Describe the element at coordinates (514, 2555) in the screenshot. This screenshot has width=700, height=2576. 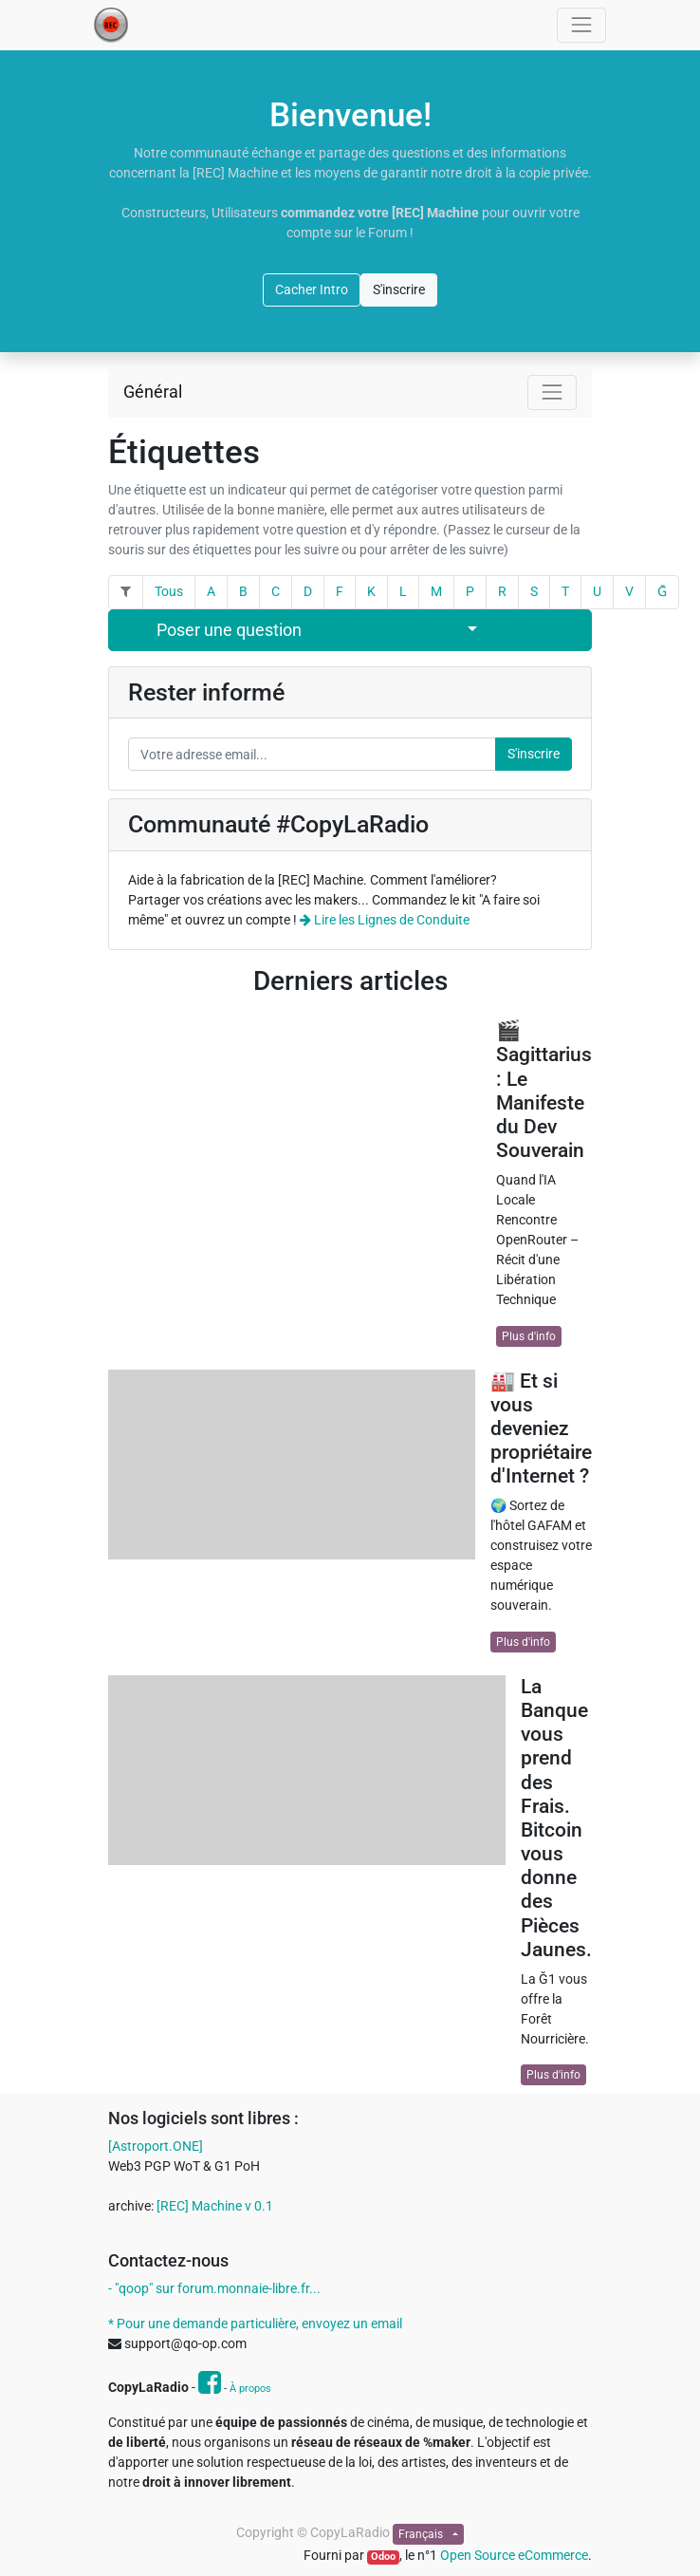
I see `Open Source eCommerce` at that location.